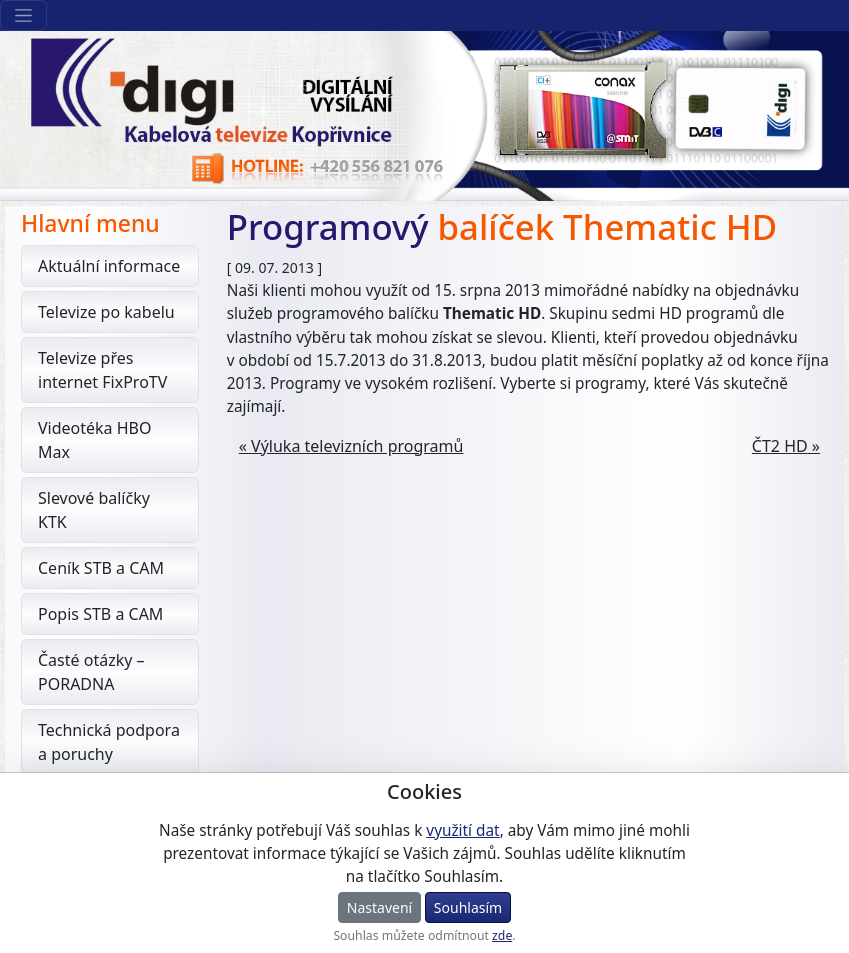 Image resolution: width=849 pixels, height=953 pixels. I want to click on Televize přes internet FixProTV, so click(102, 370).